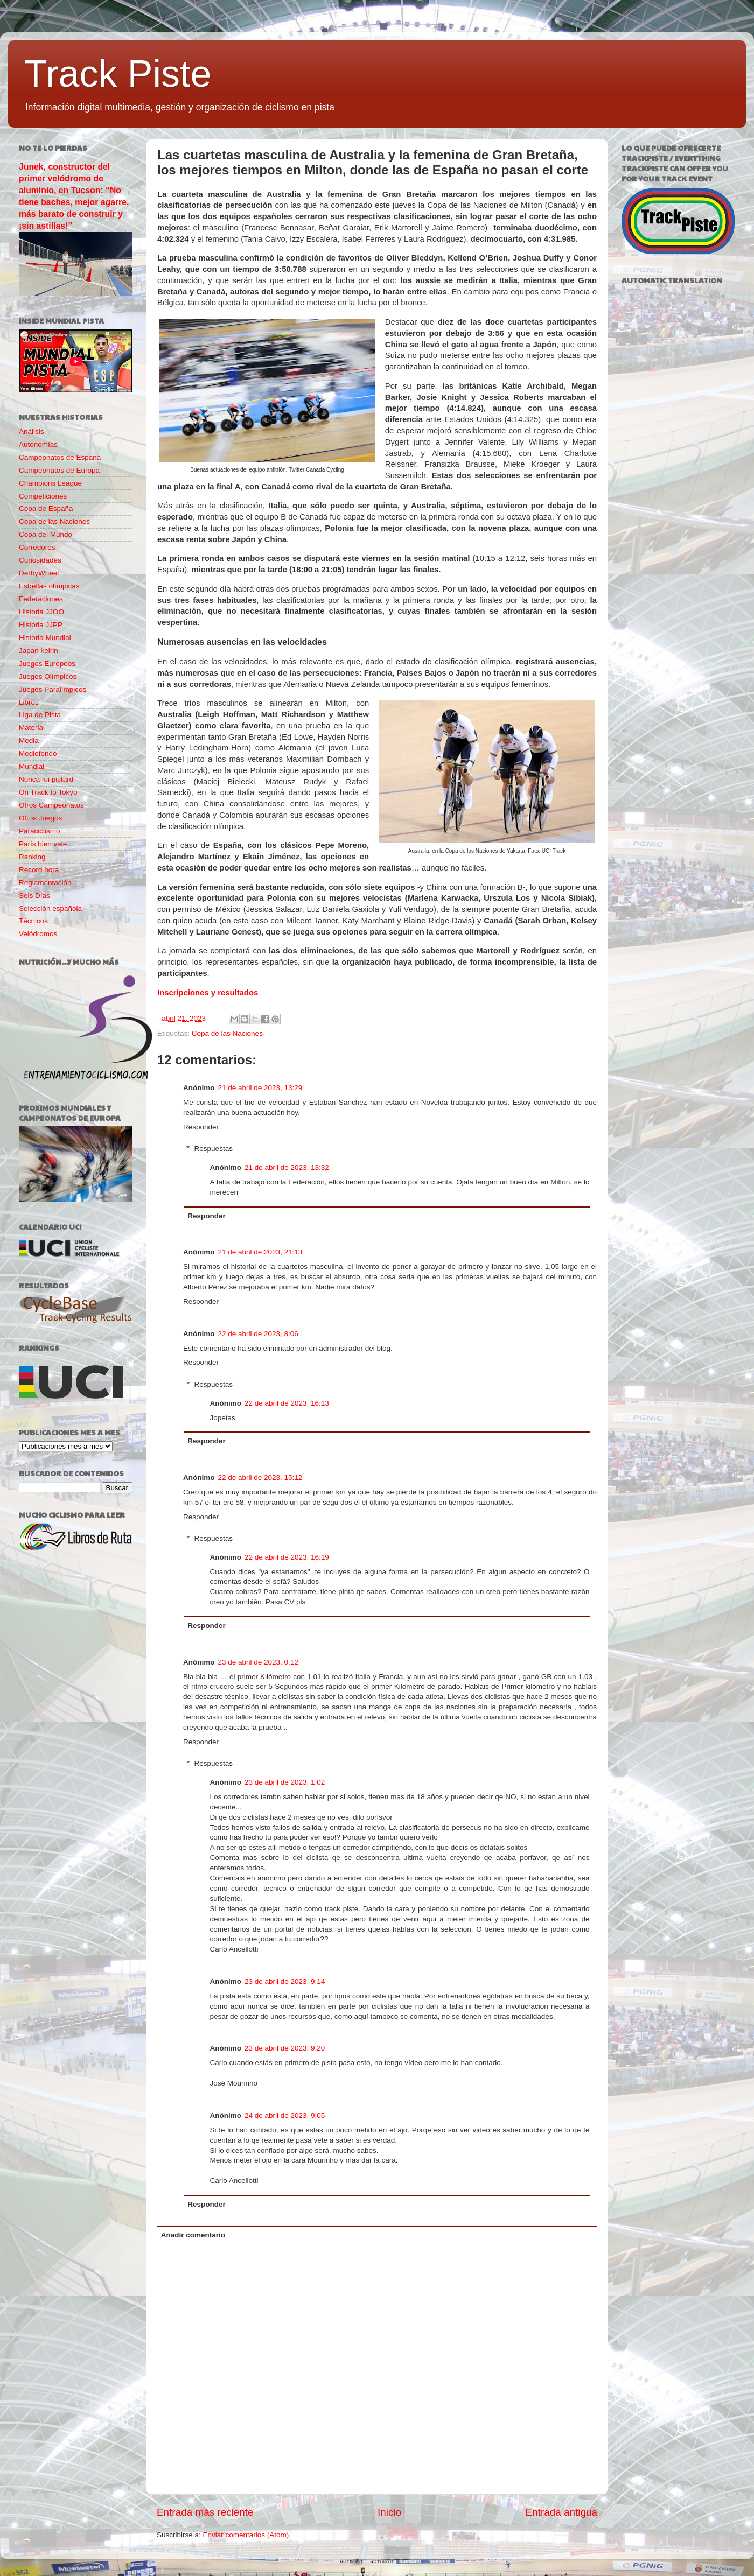 This screenshot has width=754, height=2576. Describe the element at coordinates (40, 560) in the screenshot. I see `Curiosidades` at that location.